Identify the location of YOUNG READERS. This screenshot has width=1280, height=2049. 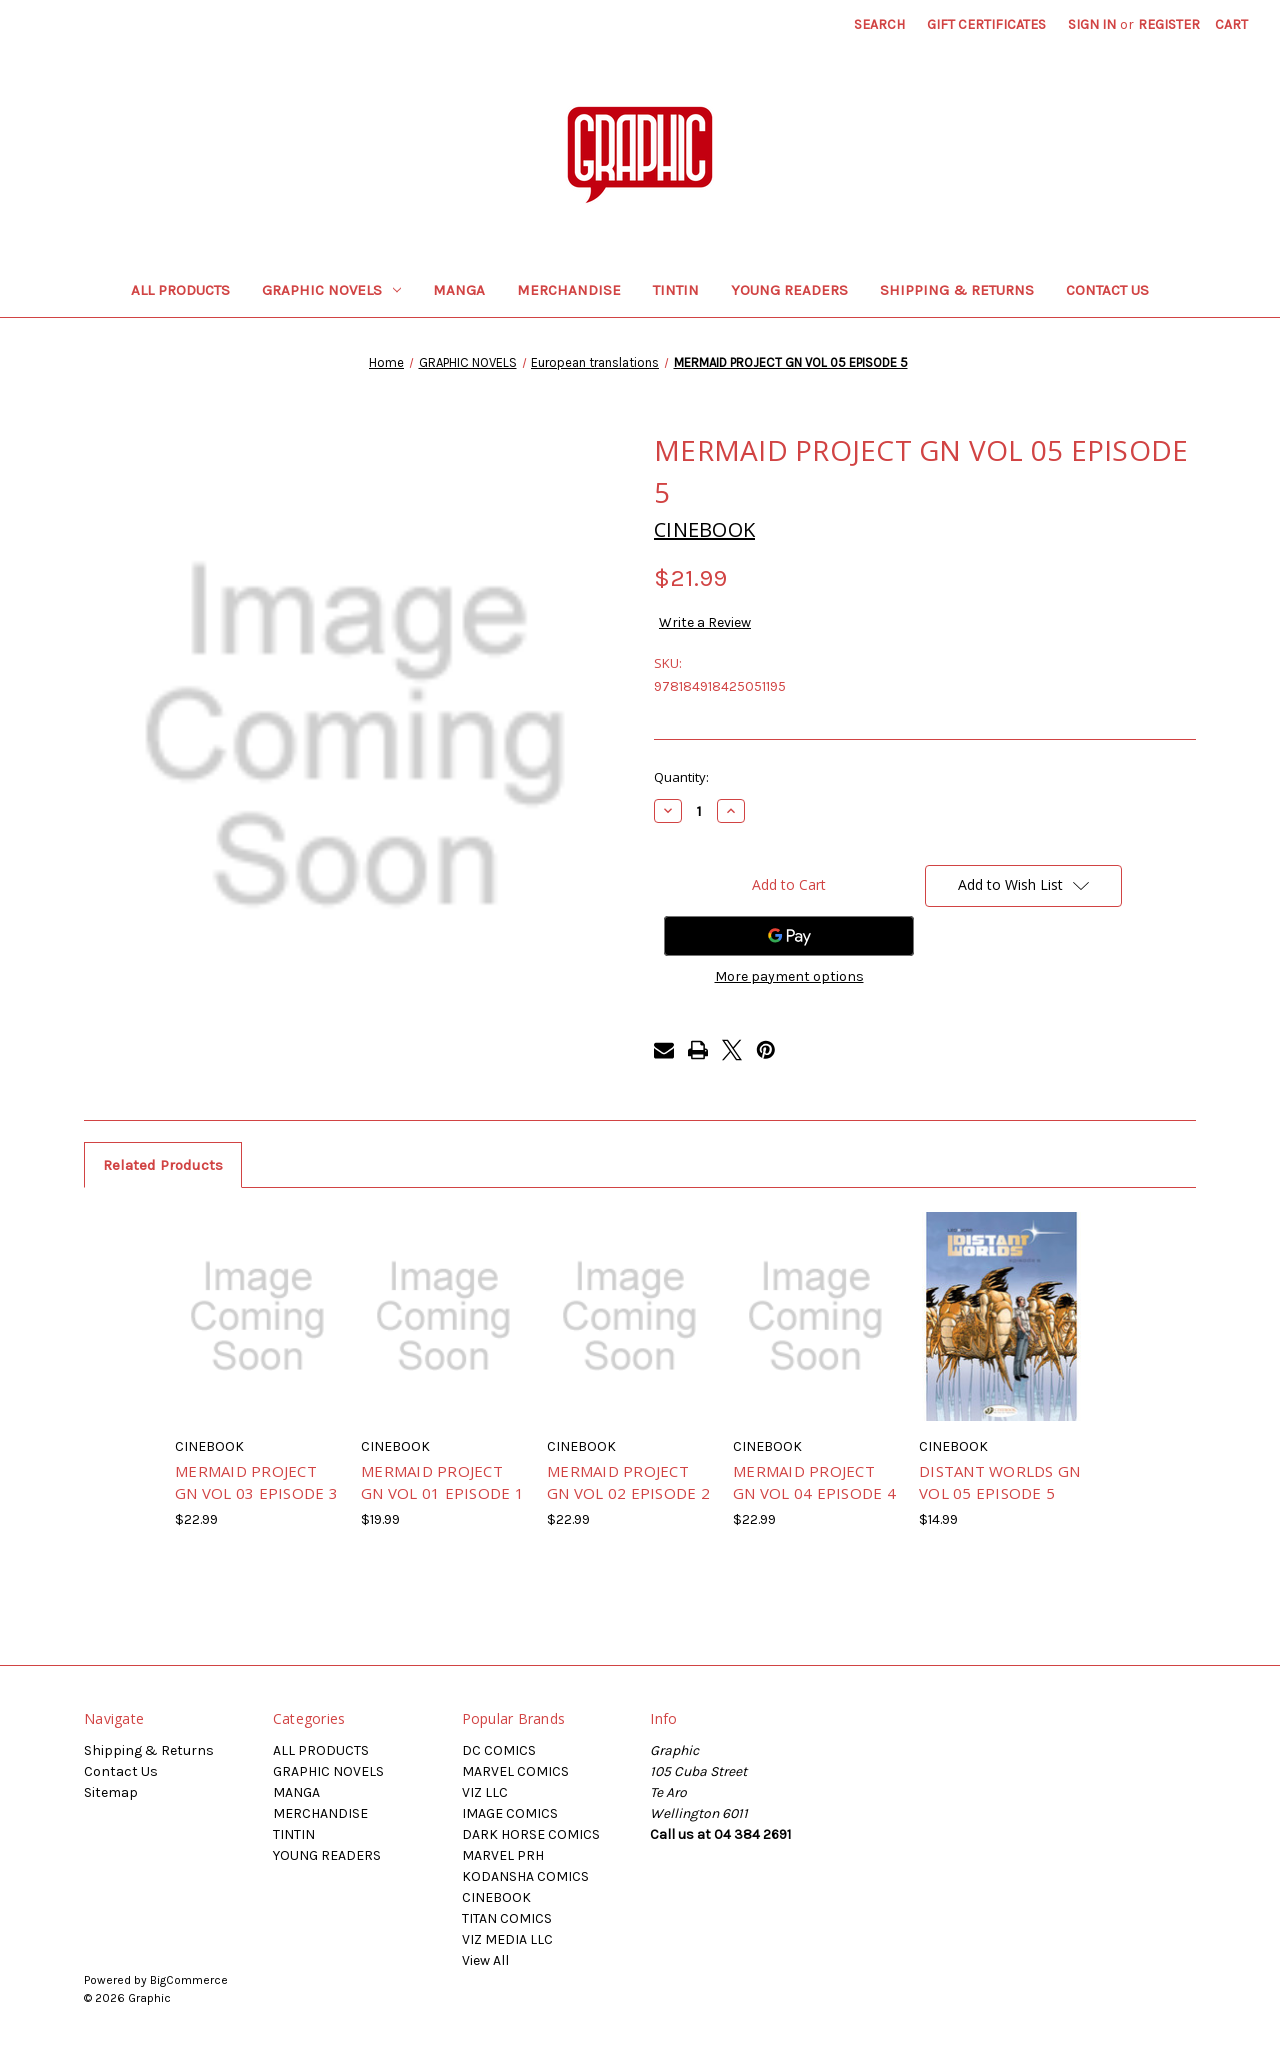
(789, 290).